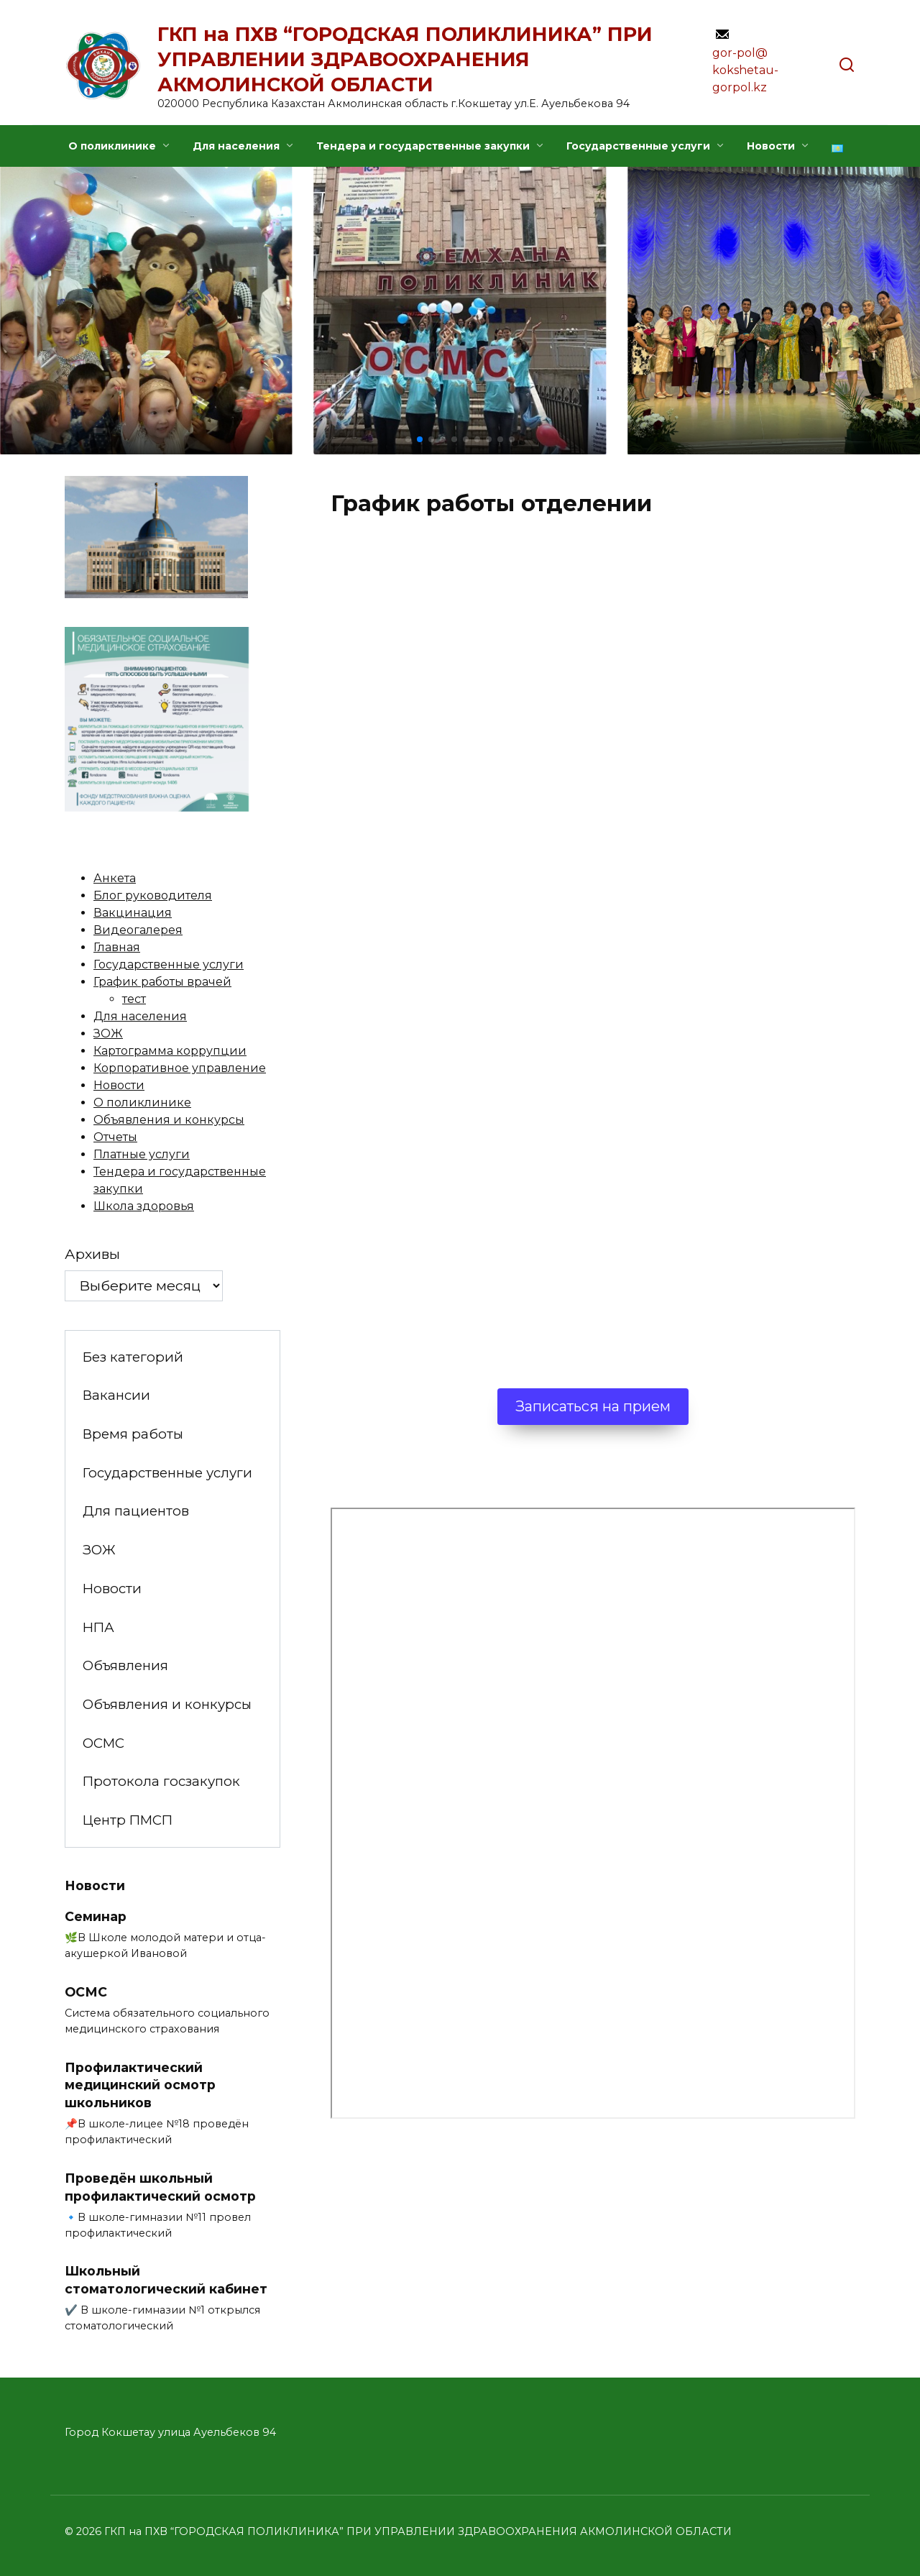 This screenshot has height=2576, width=920. Describe the element at coordinates (168, 1120) in the screenshot. I see `Объявления и конкурсы` at that location.